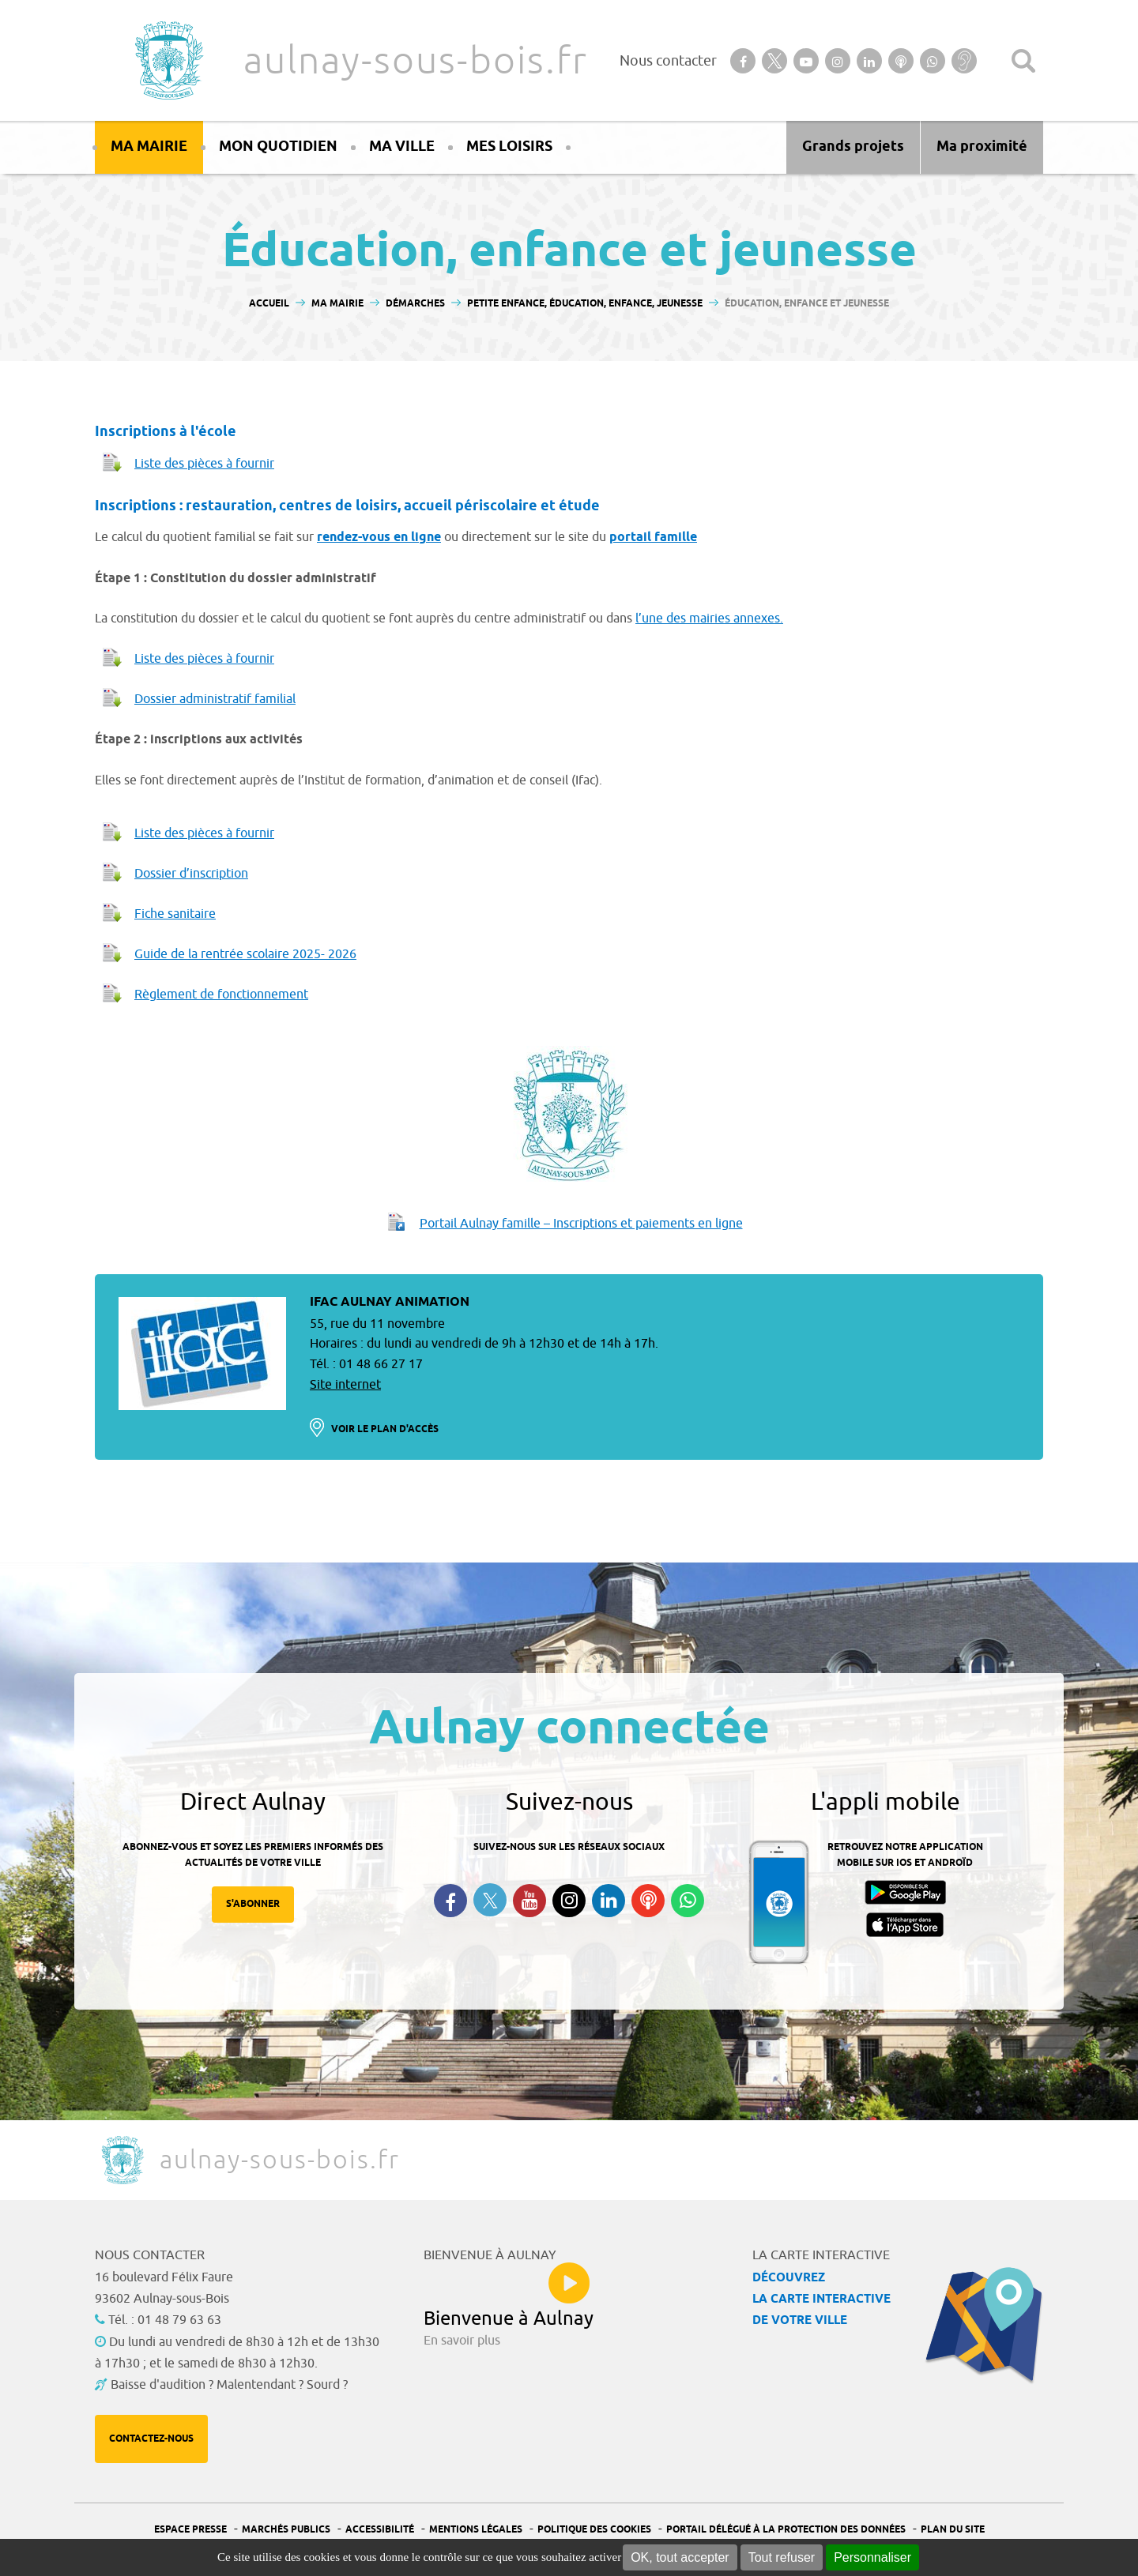 The width and height of the screenshot is (1138, 2576). What do you see at coordinates (379, 2530) in the screenshot?
I see `Accessibilité` at bounding box center [379, 2530].